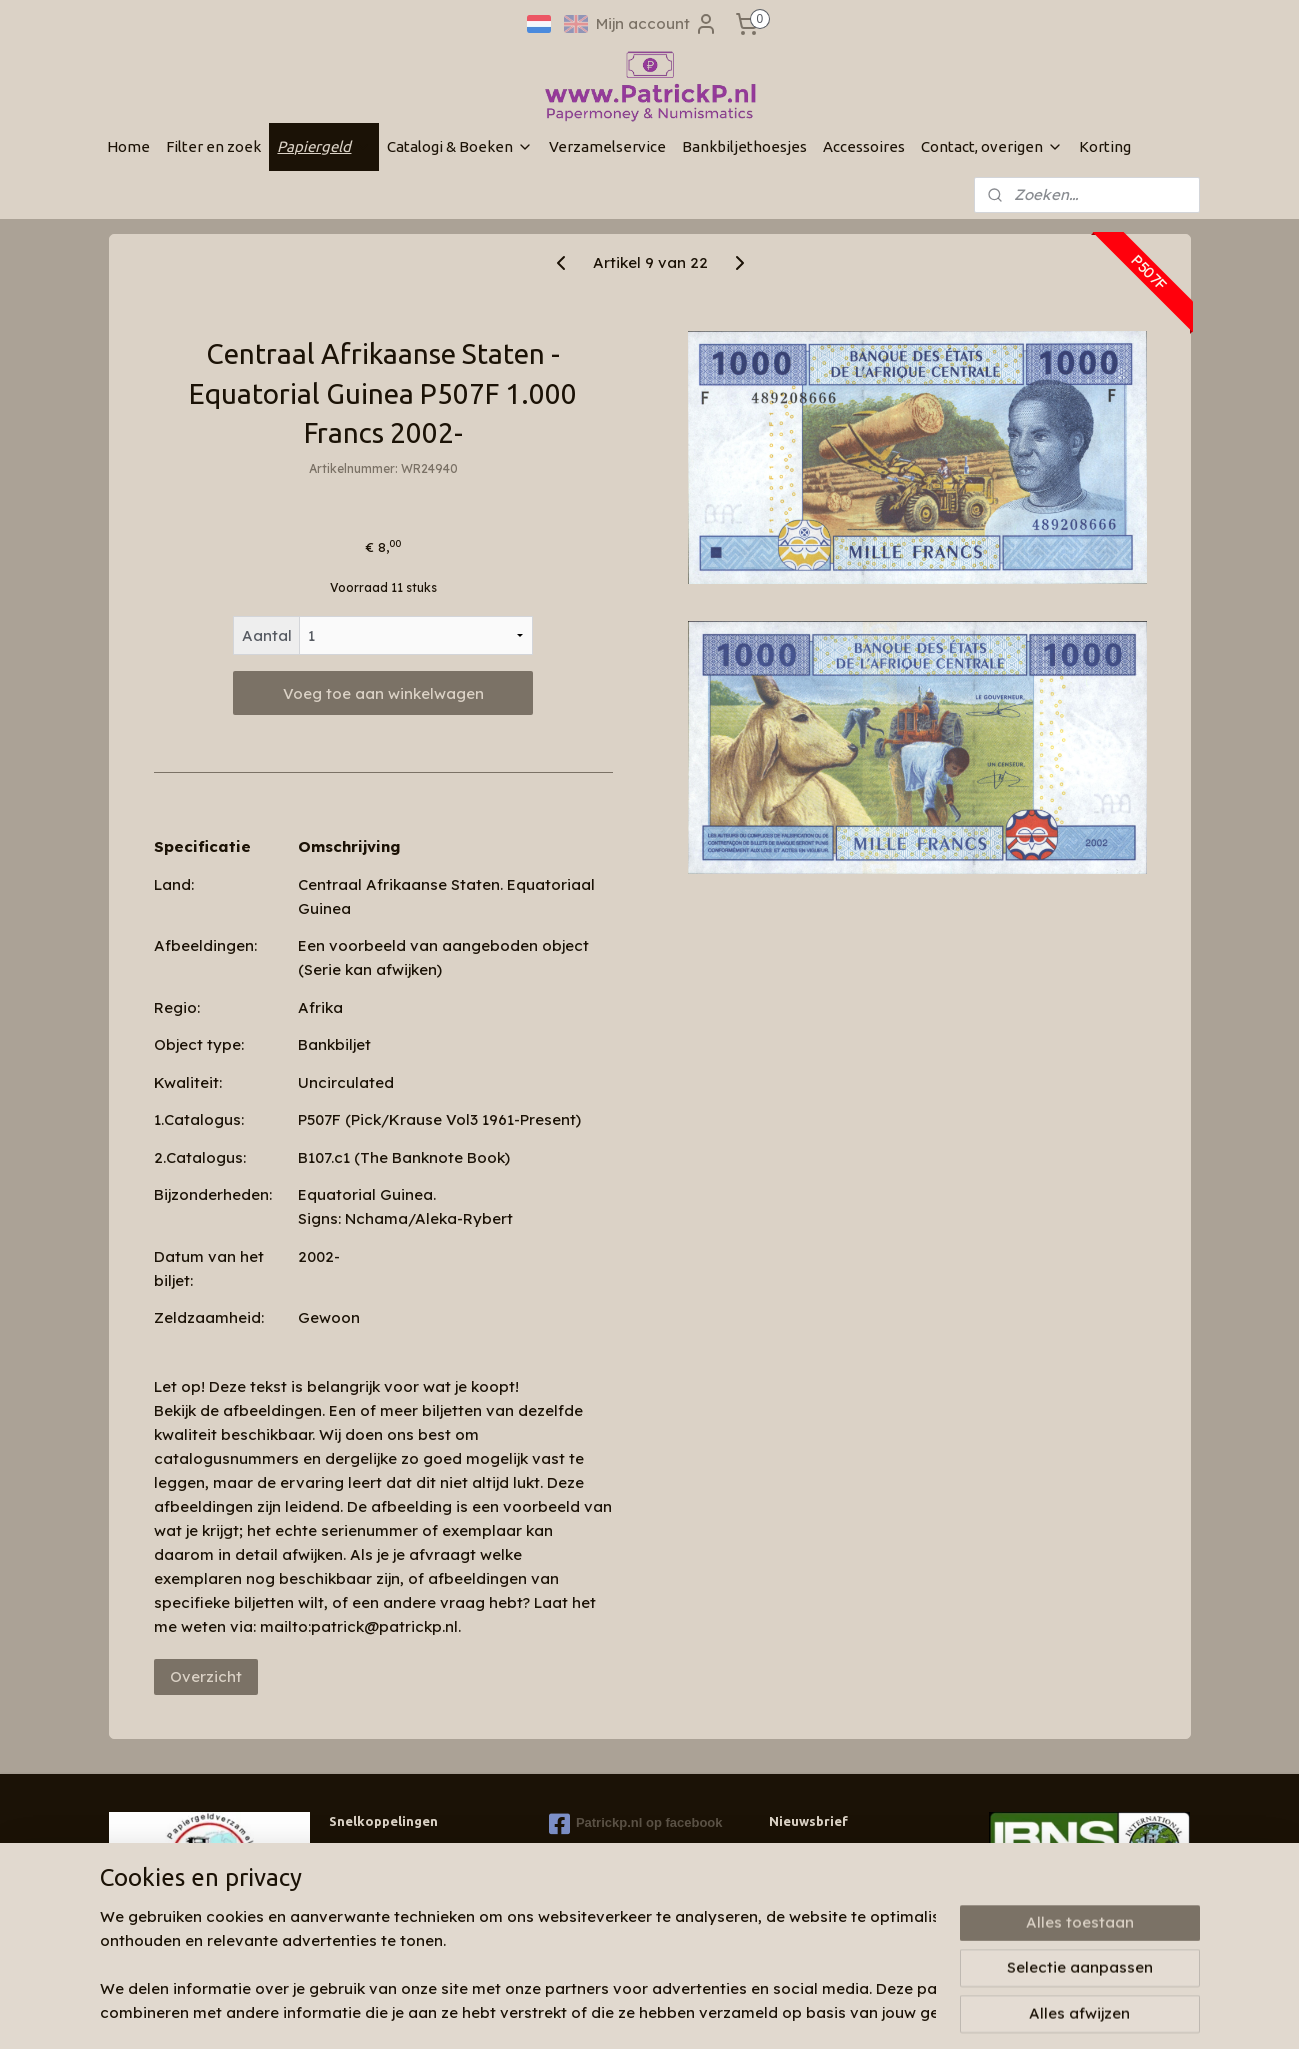 The width and height of the screenshot is (1299, 2049). What do you see at coordinates (654, 2012) in the screenshot?
I see `rss` at bounding box center [654, 2012].